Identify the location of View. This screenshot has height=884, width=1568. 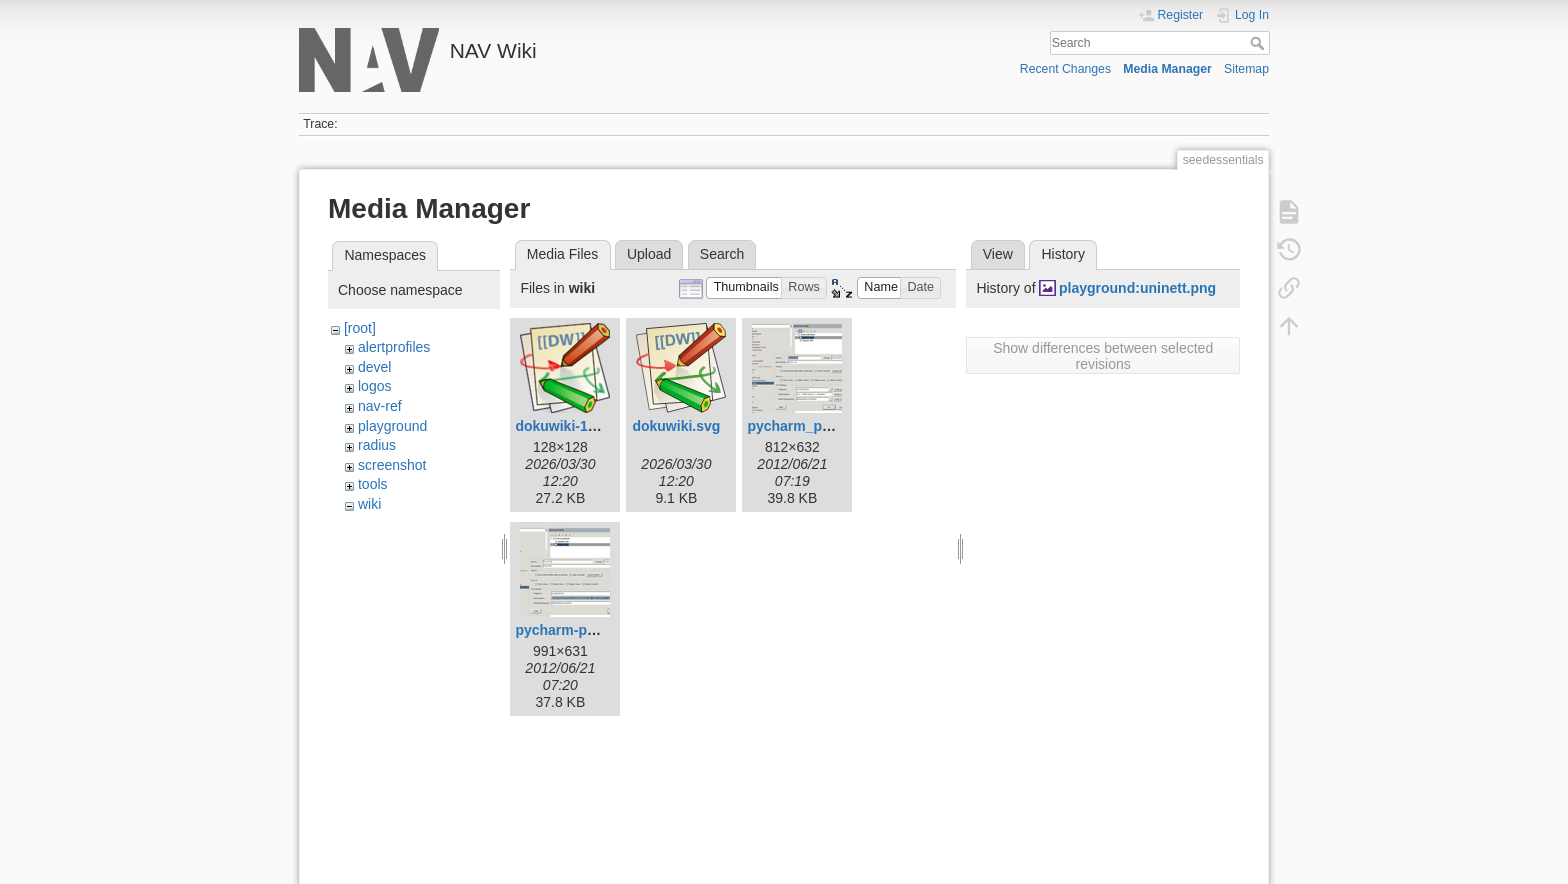
(998, 254).